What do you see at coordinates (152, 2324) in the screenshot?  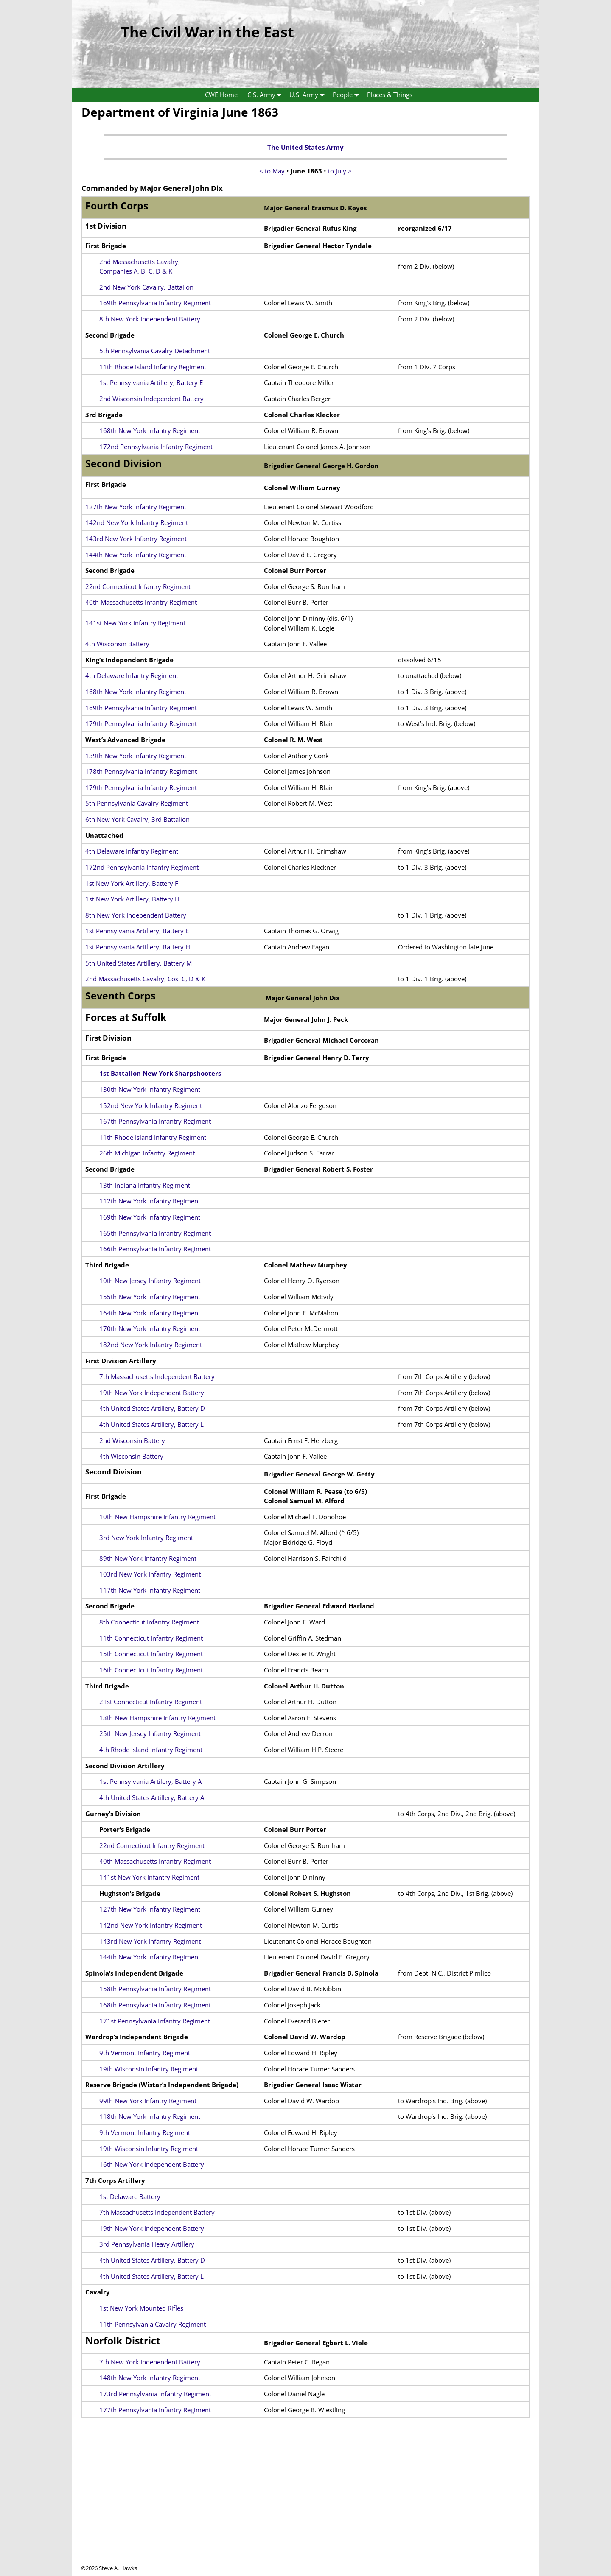 I see `11th Pennsylvania Cavalry Regiment` at bounding box center [152, 2324].